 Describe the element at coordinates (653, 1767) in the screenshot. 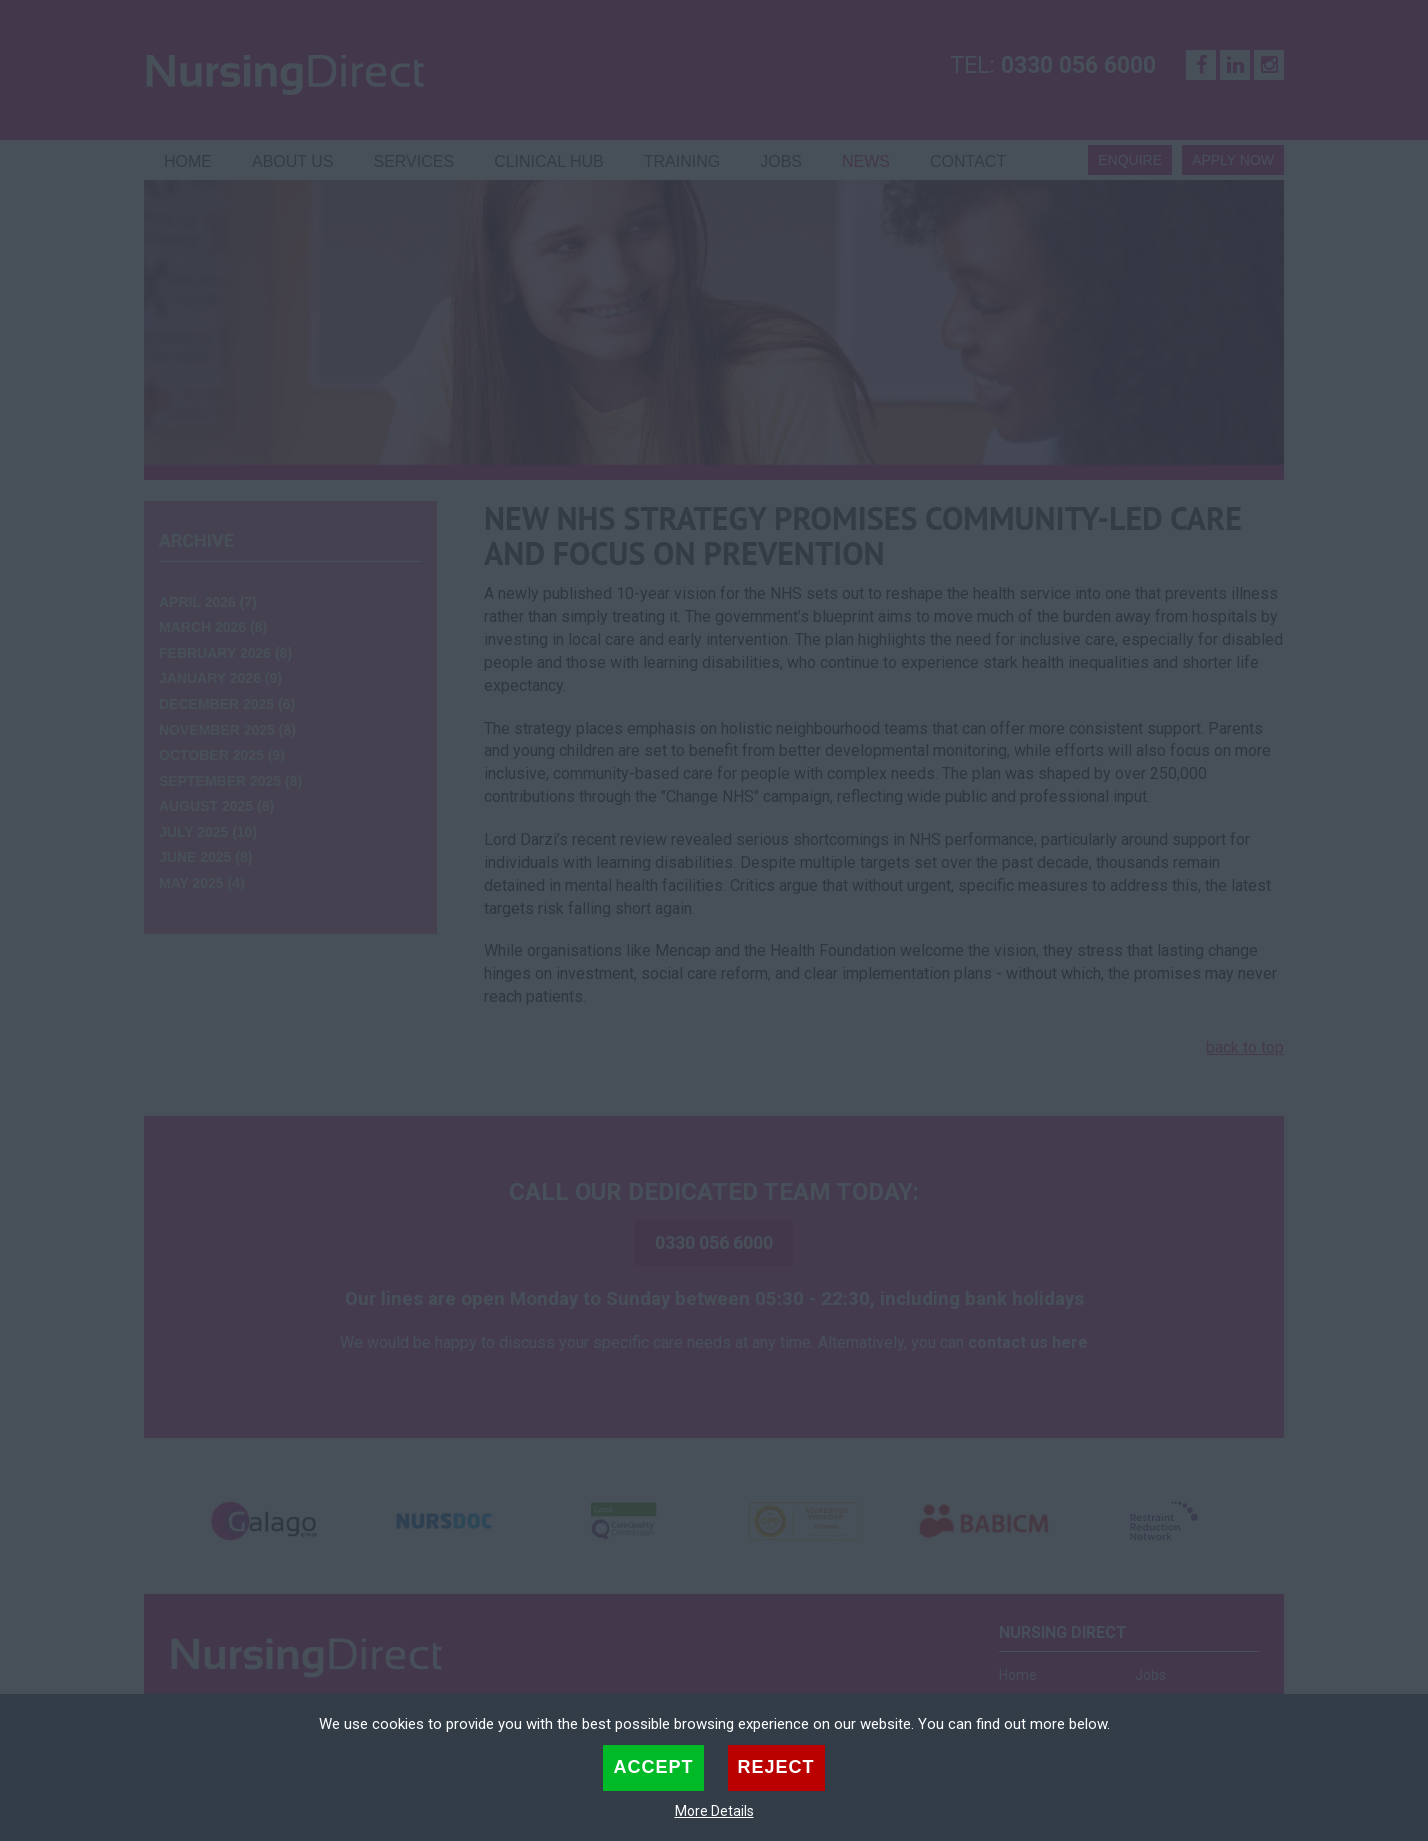

I see `Accept` at that location.